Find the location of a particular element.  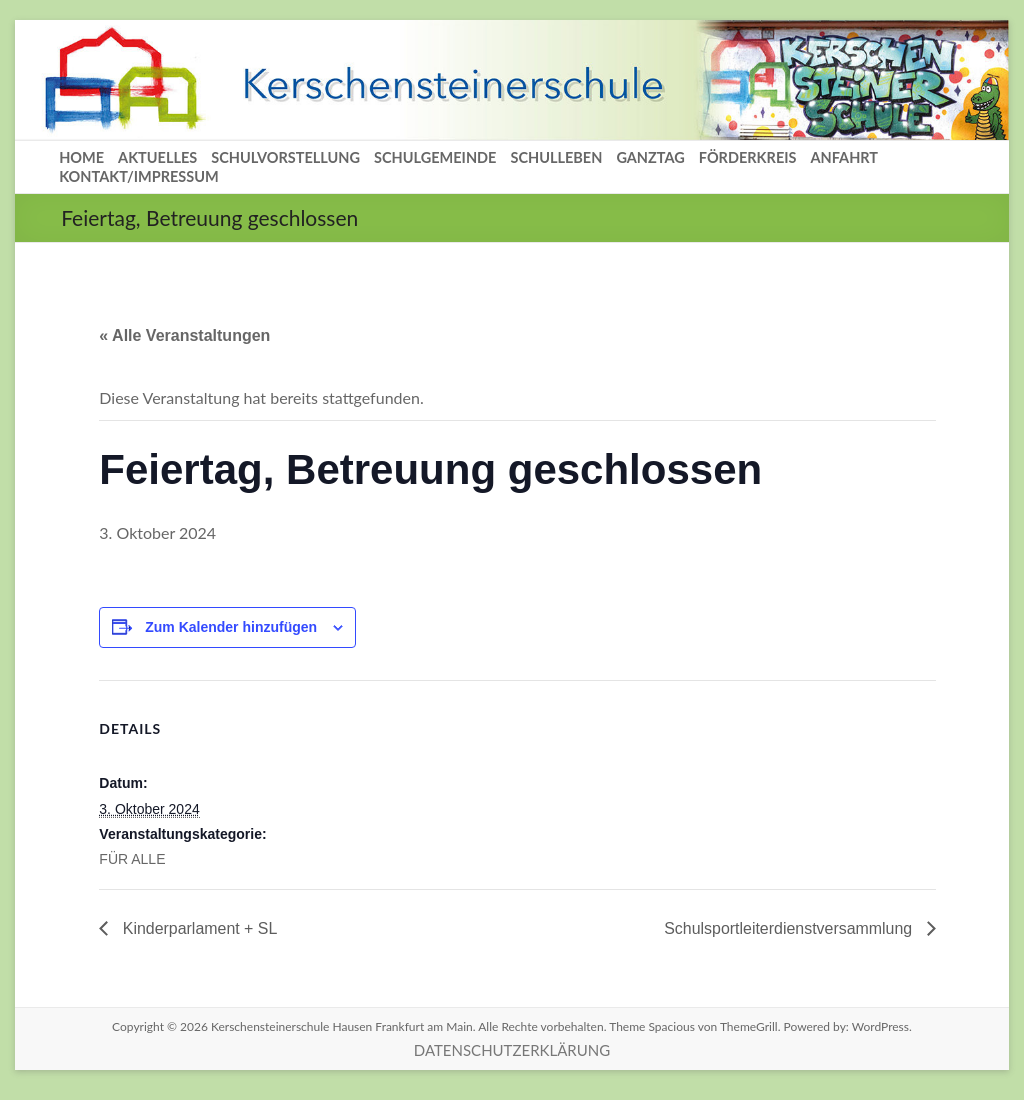

HOME is located at coordinates (81, 157).